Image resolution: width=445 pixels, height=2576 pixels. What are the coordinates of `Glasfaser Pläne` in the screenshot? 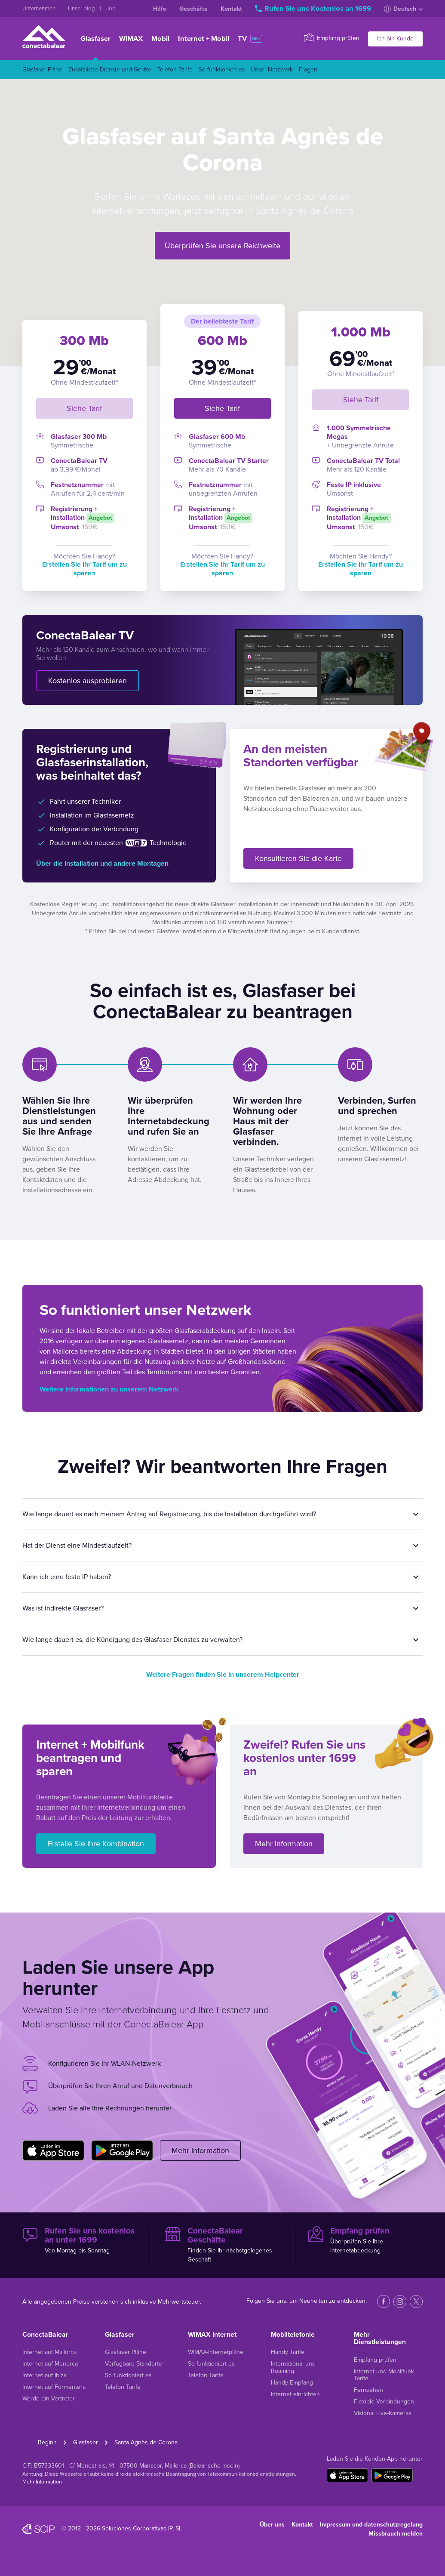 It's located at (42, 69).